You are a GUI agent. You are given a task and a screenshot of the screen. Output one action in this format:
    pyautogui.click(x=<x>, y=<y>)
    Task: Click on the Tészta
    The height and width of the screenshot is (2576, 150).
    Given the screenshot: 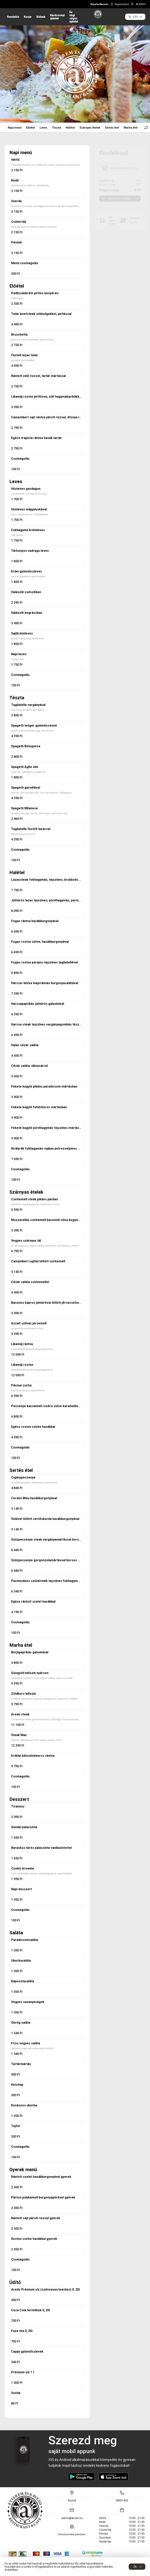 What is the action you would take?
    pyautogui.click(x=56, y=127)
    